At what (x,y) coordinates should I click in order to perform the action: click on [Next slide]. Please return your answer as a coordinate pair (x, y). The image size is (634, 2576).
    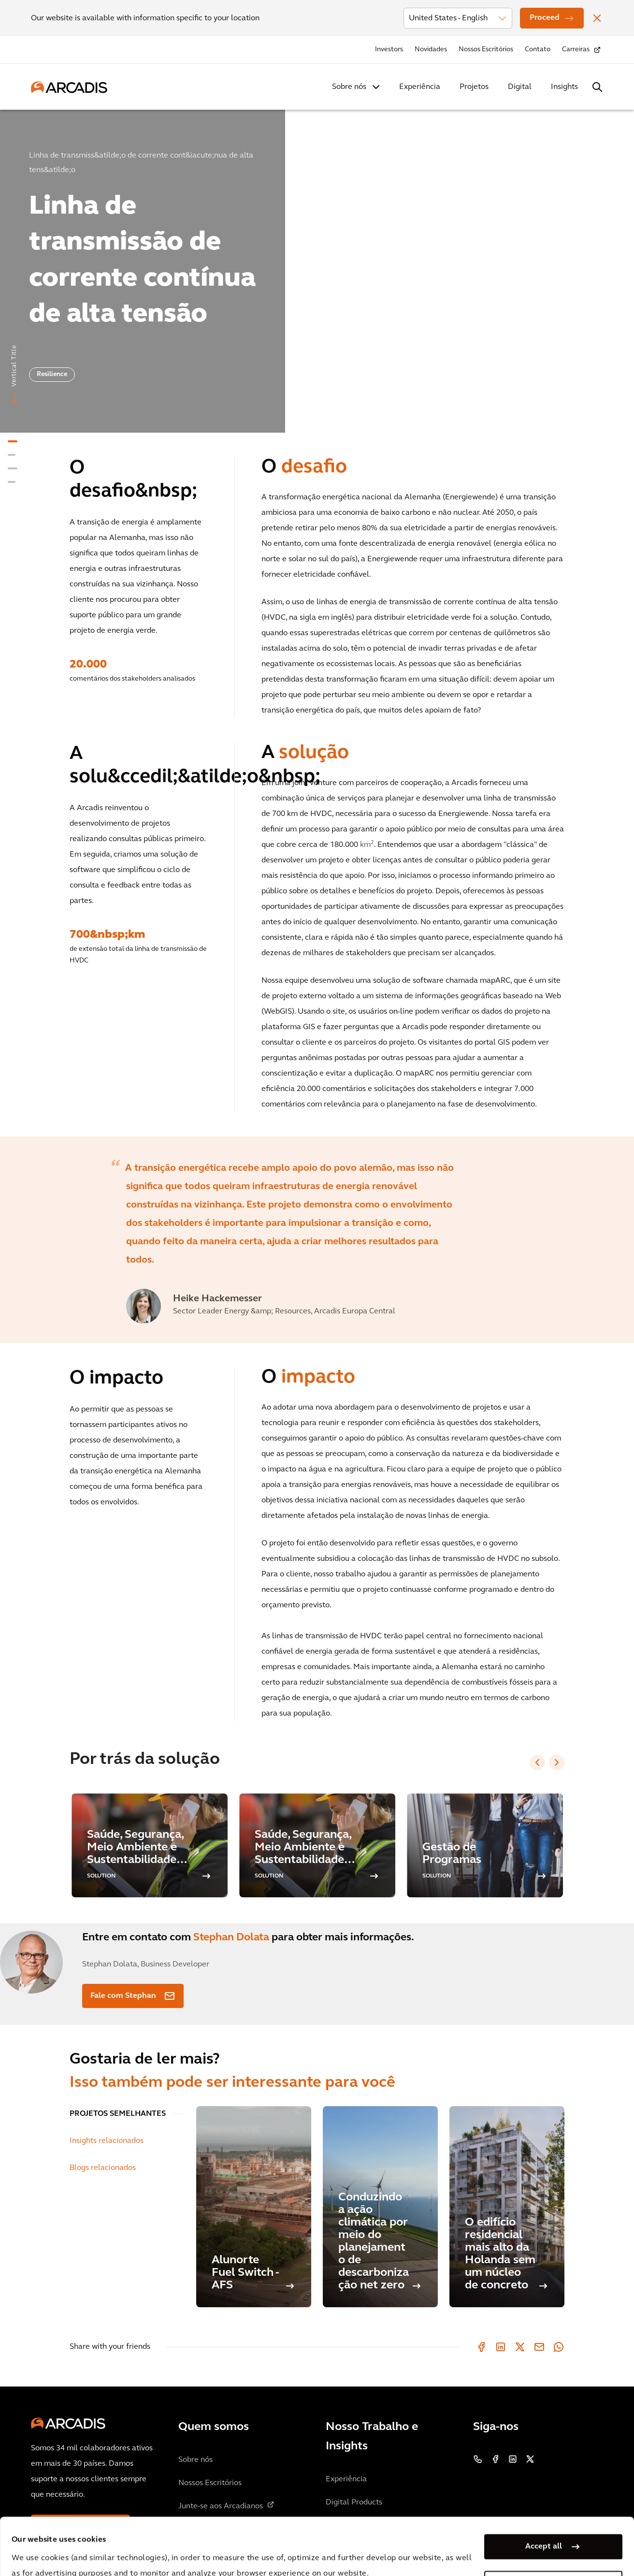
    Looking at the image, I should click on (556, 1762).